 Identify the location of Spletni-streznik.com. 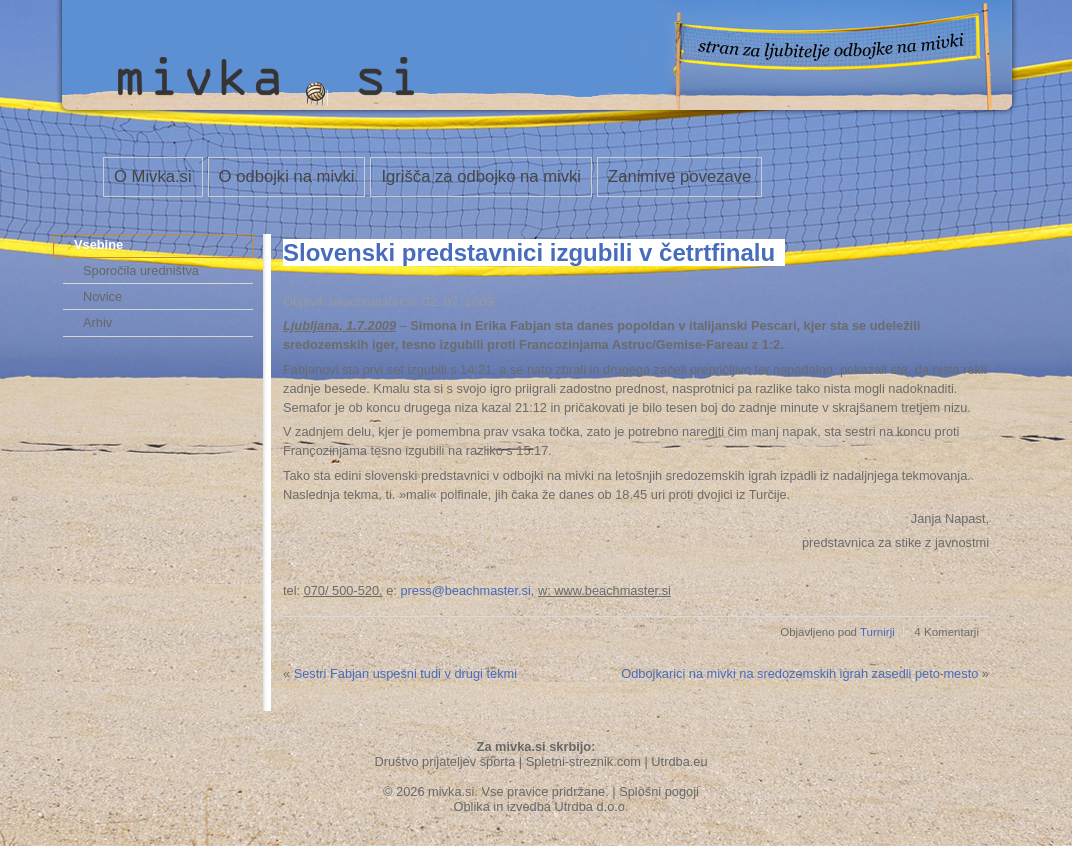
(583, 761).